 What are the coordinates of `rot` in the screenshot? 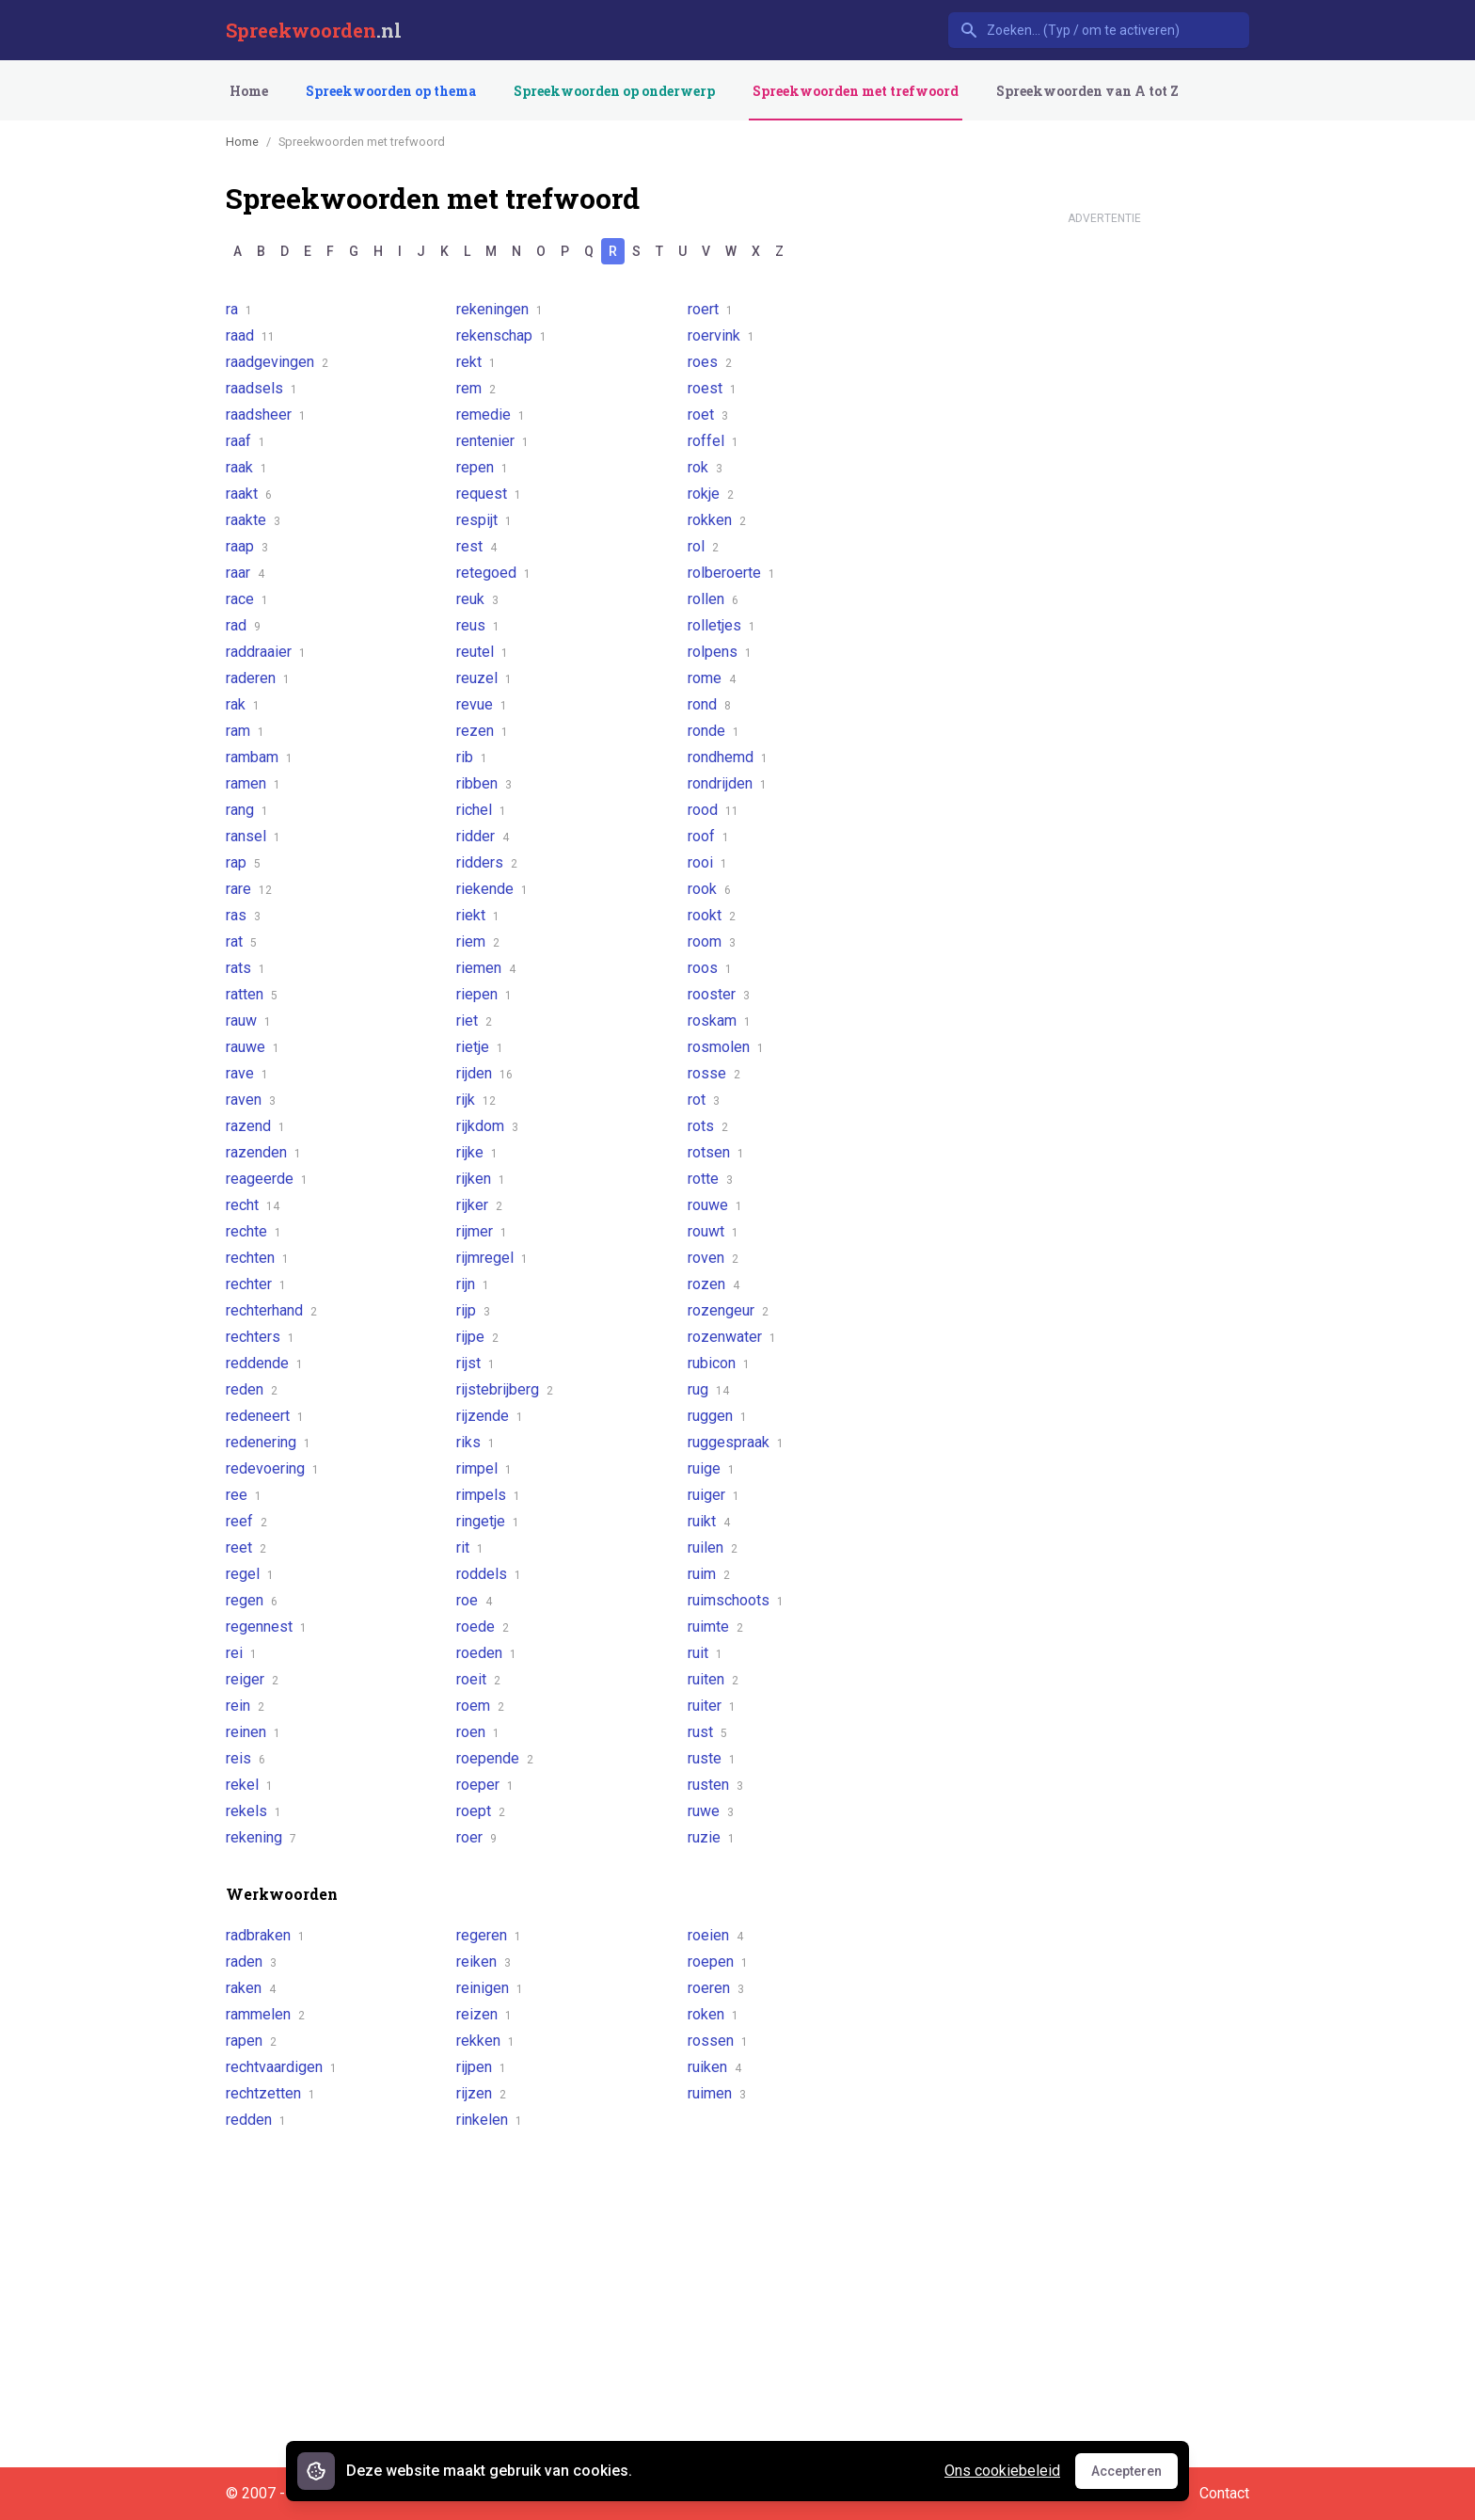 It's located at (704, 1099).